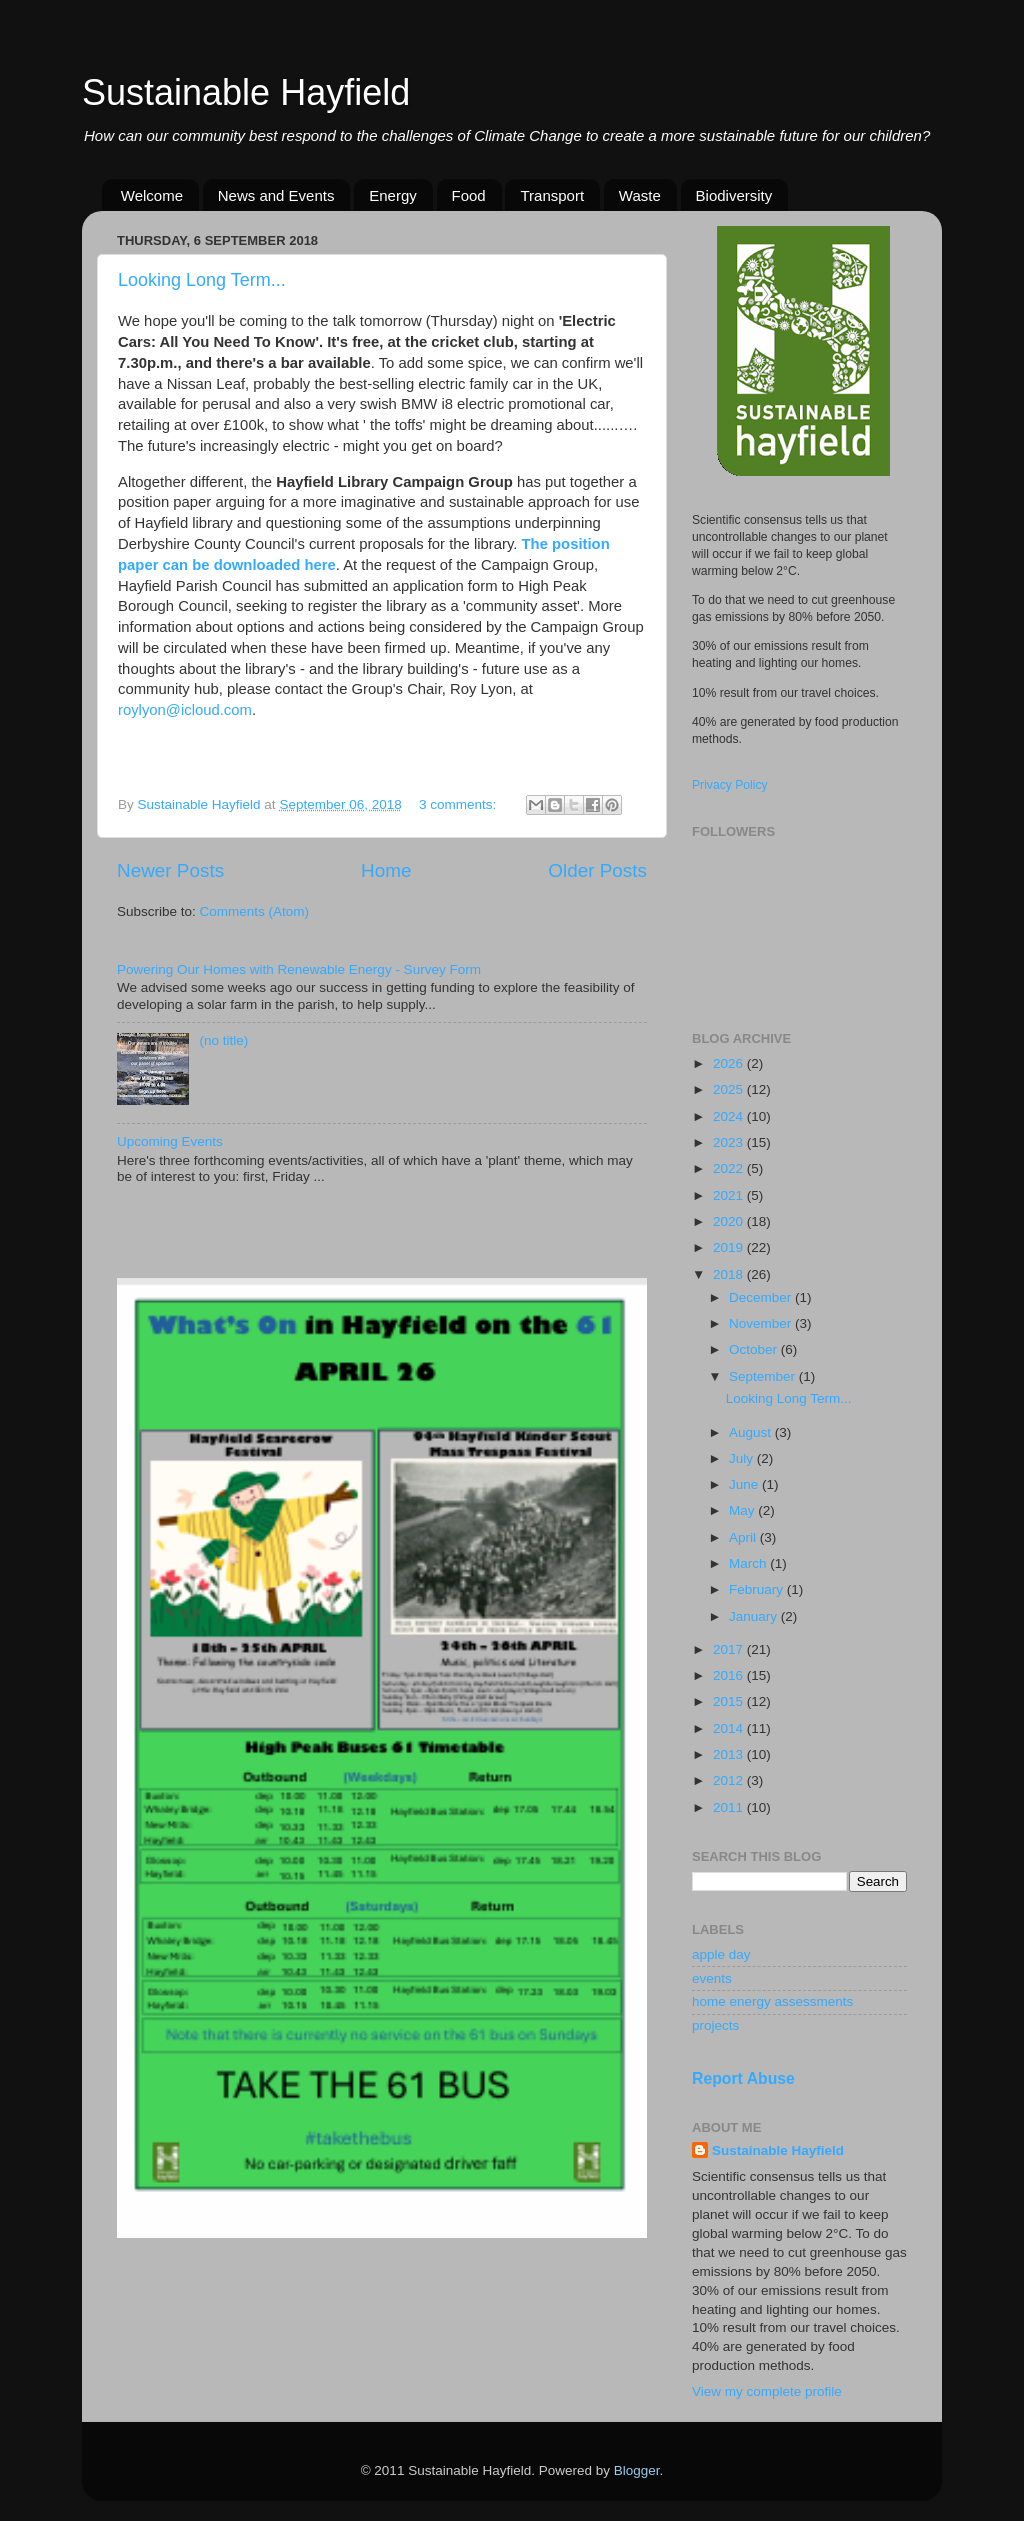 Image resolution: width=1024 pixels, height=2521 pixels. Describe the element at coordinates (730, 1247) in the screenshot. I see `2019` at that location.